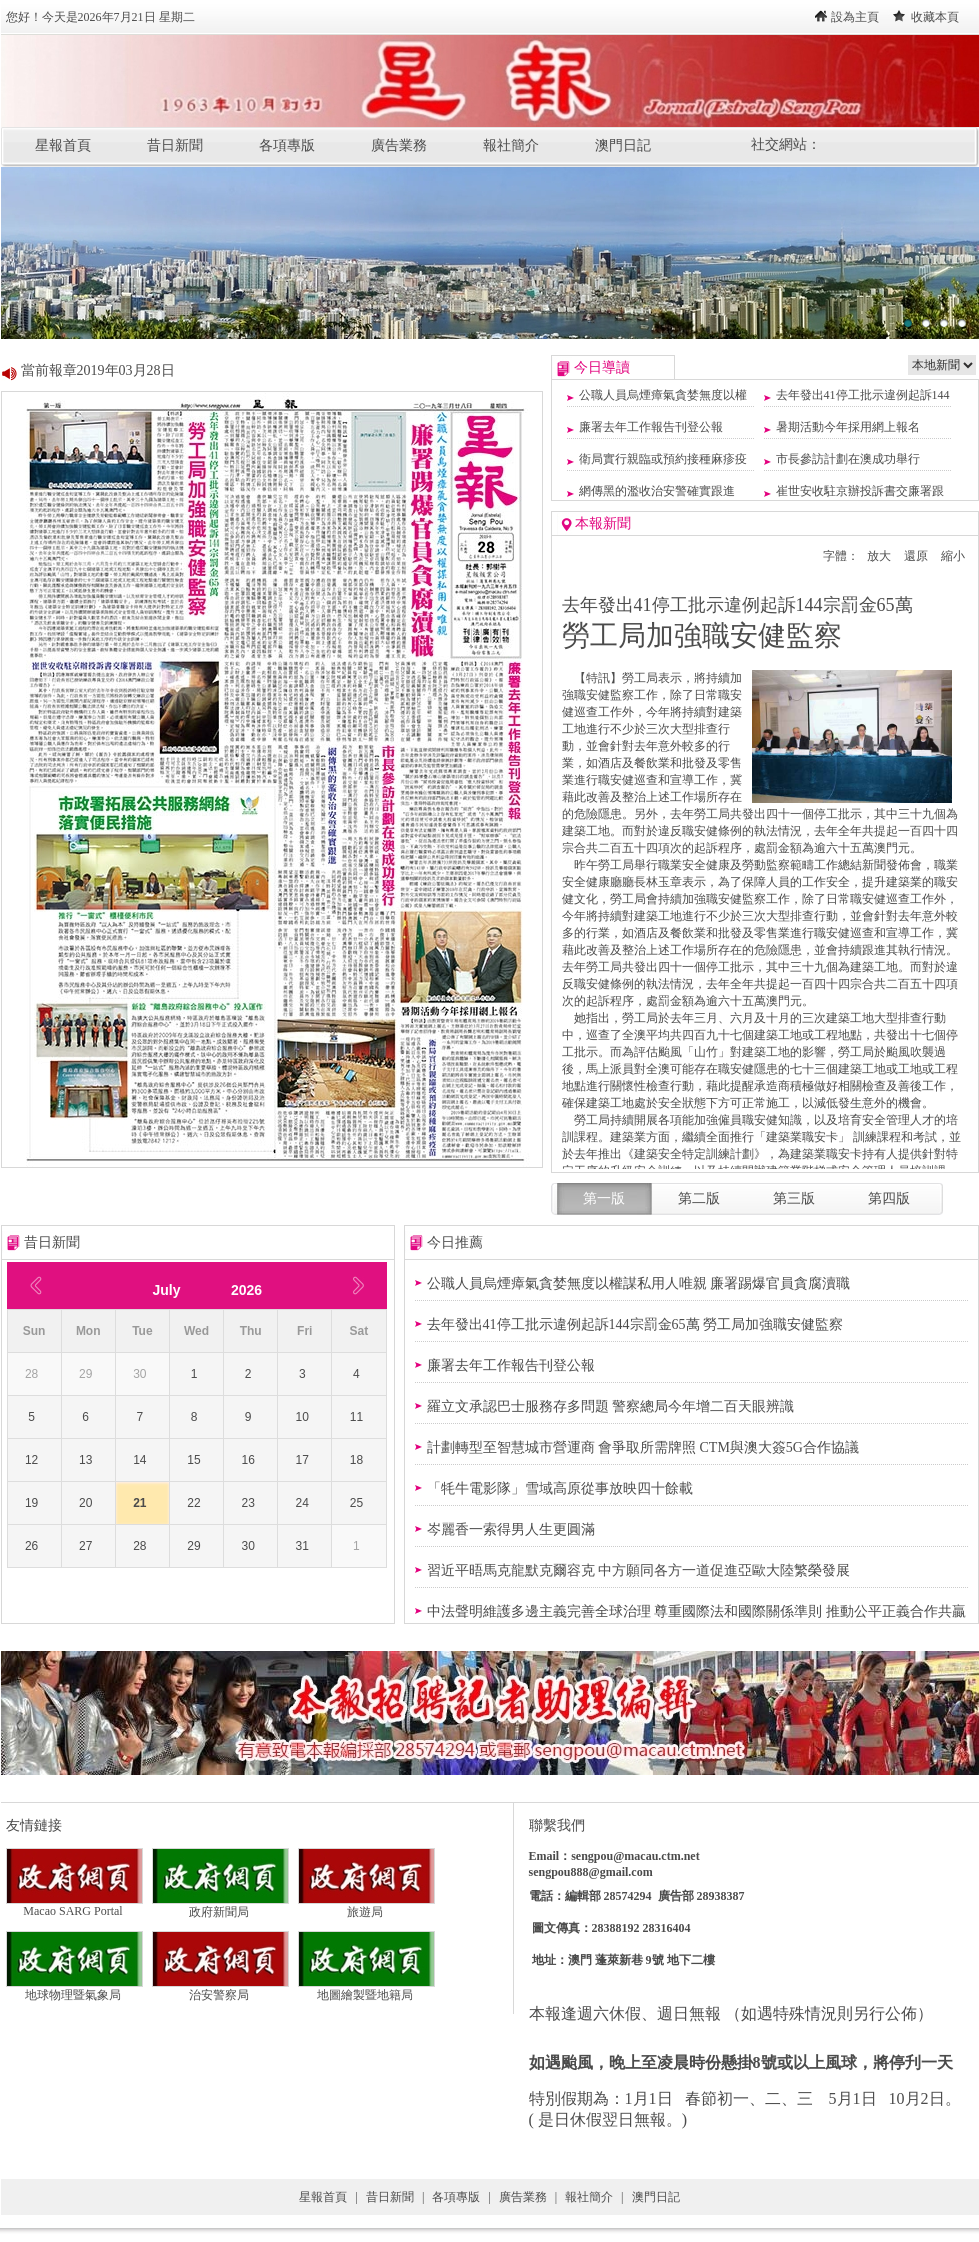 Image resolution: width=979 pixels, height=2242 pixels. I want to click on 市長參訪計劃在澳成功舉行, so click(848, 459).